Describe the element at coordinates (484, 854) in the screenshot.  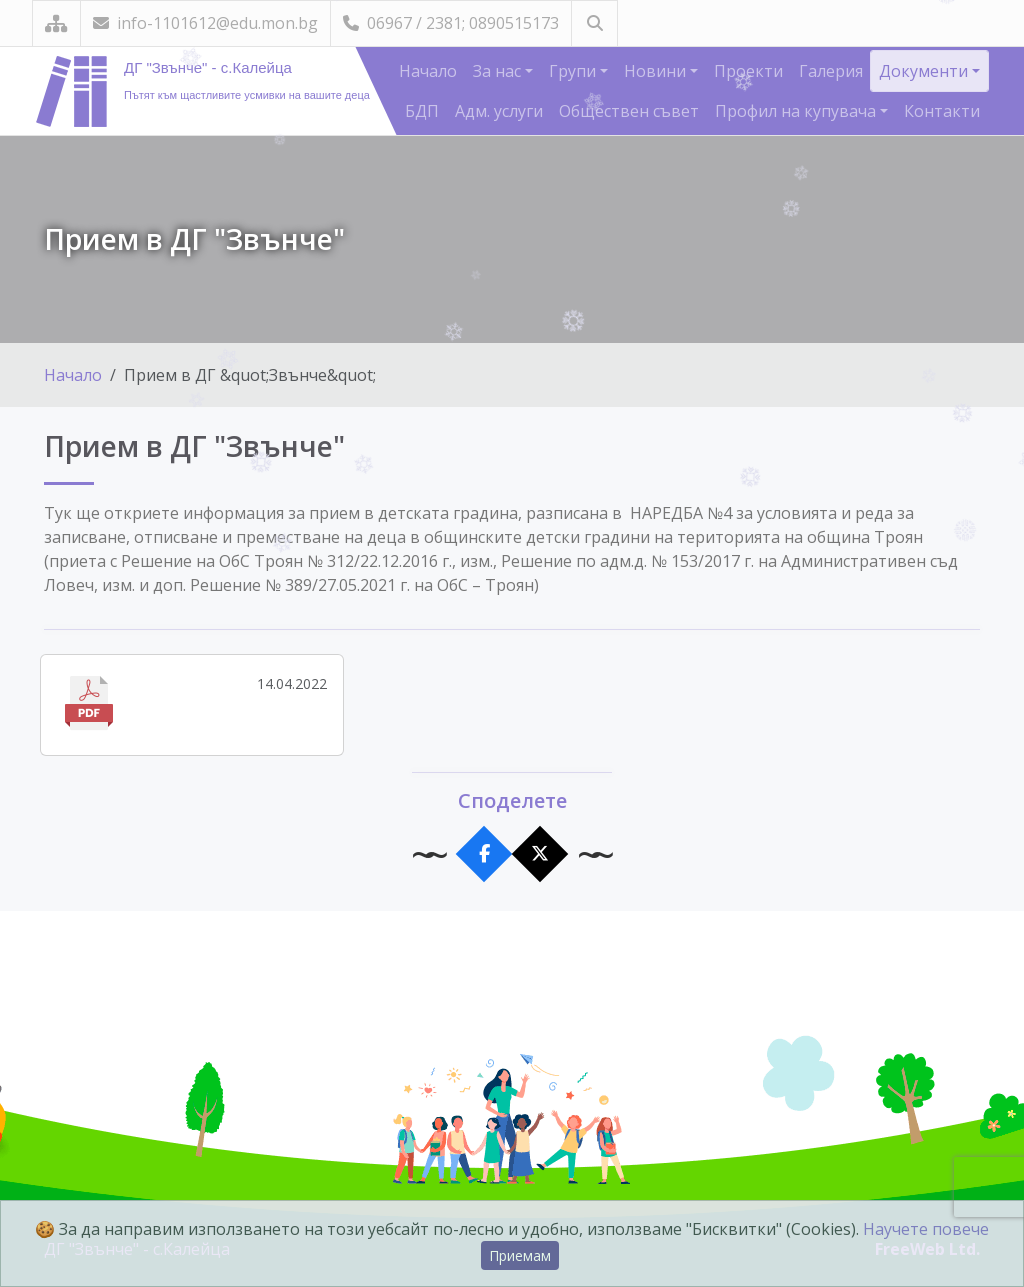
I see `[Сподели във Facebook]` at that location.